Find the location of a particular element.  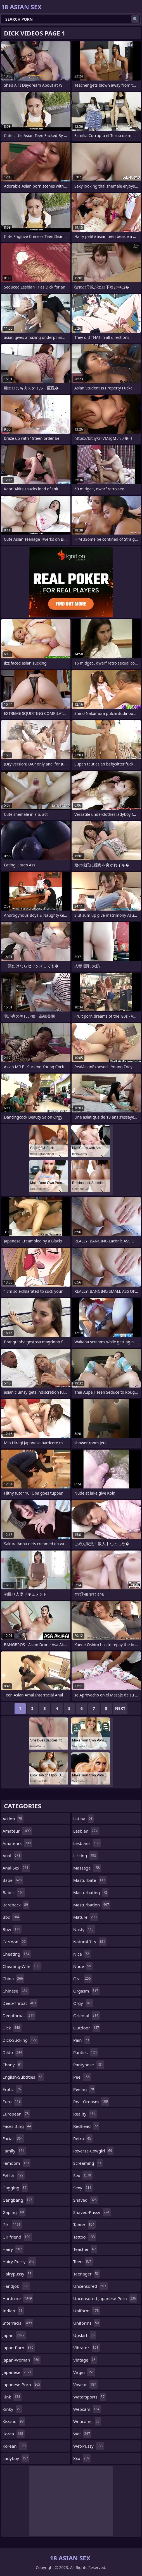

japanese-porn is located at coordinates (22, 2384).